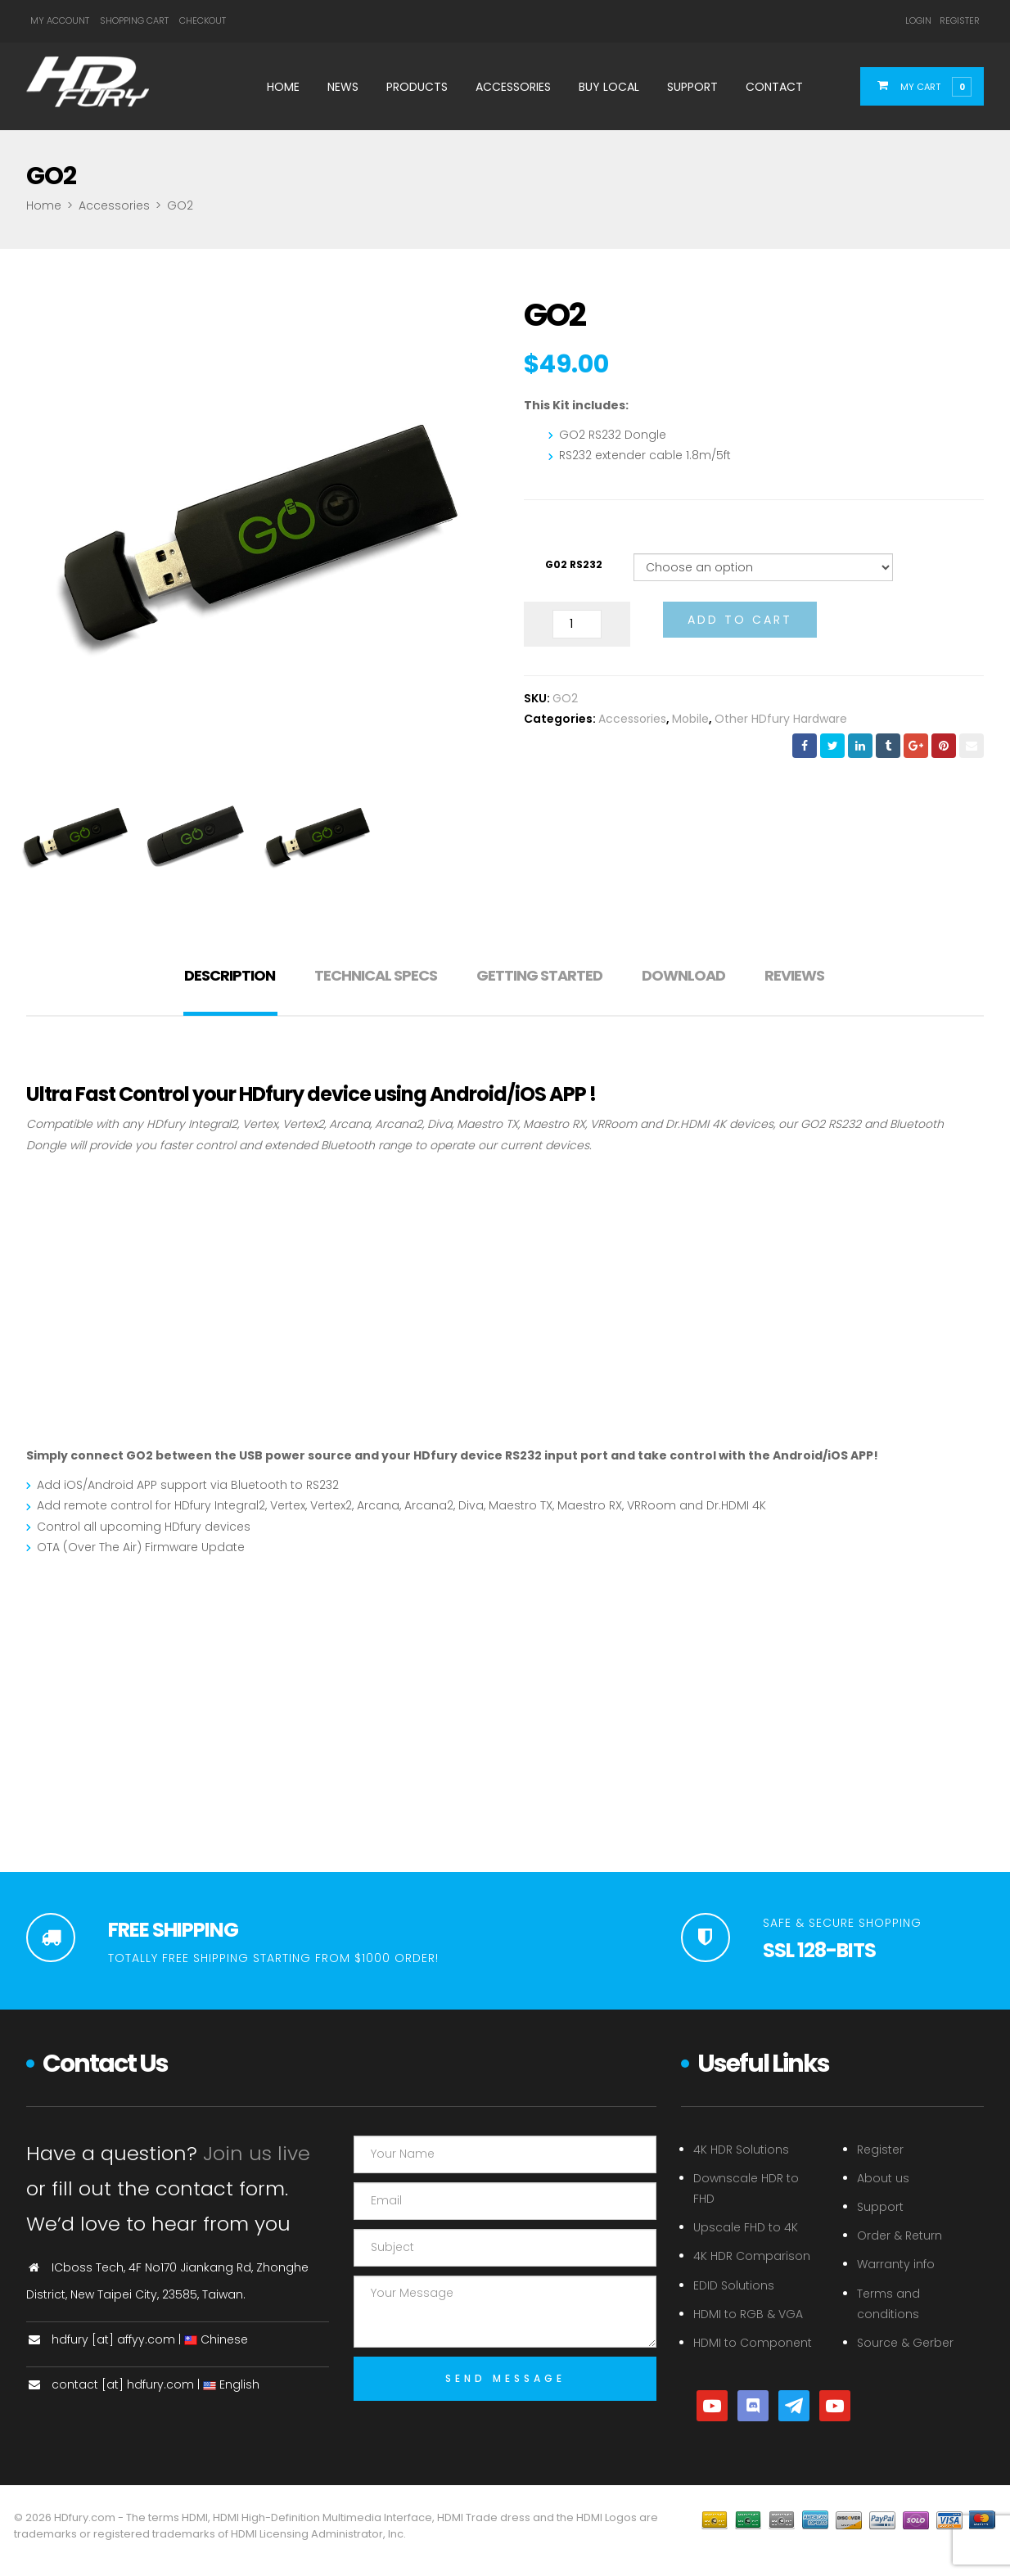  Describe the element at coordinates (692, 87) in the screenshot. I see `Support` at that location.